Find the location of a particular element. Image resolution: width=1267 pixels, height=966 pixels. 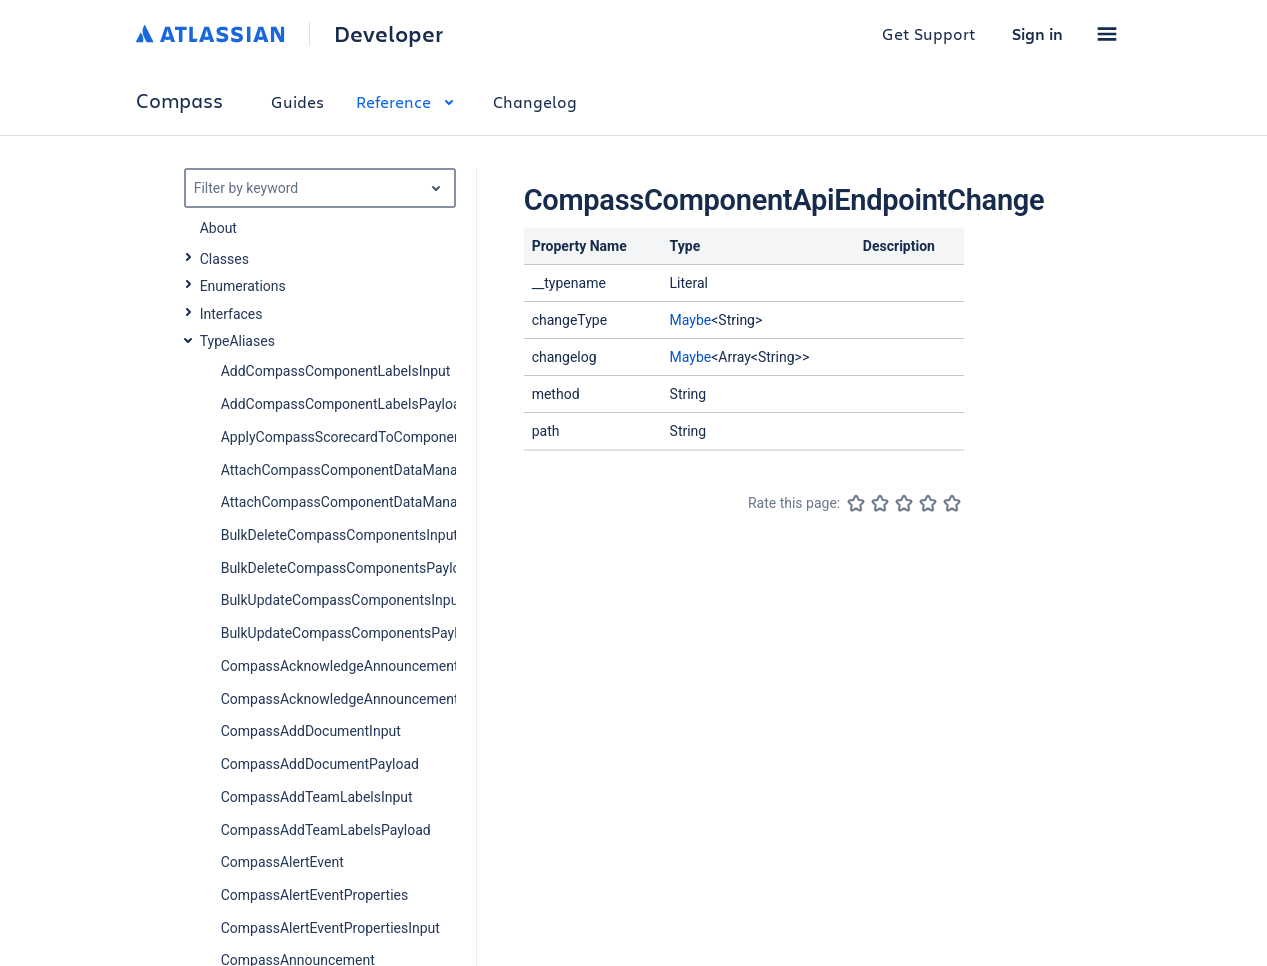

[Atlassian home] is located at coordinates (210, 34).